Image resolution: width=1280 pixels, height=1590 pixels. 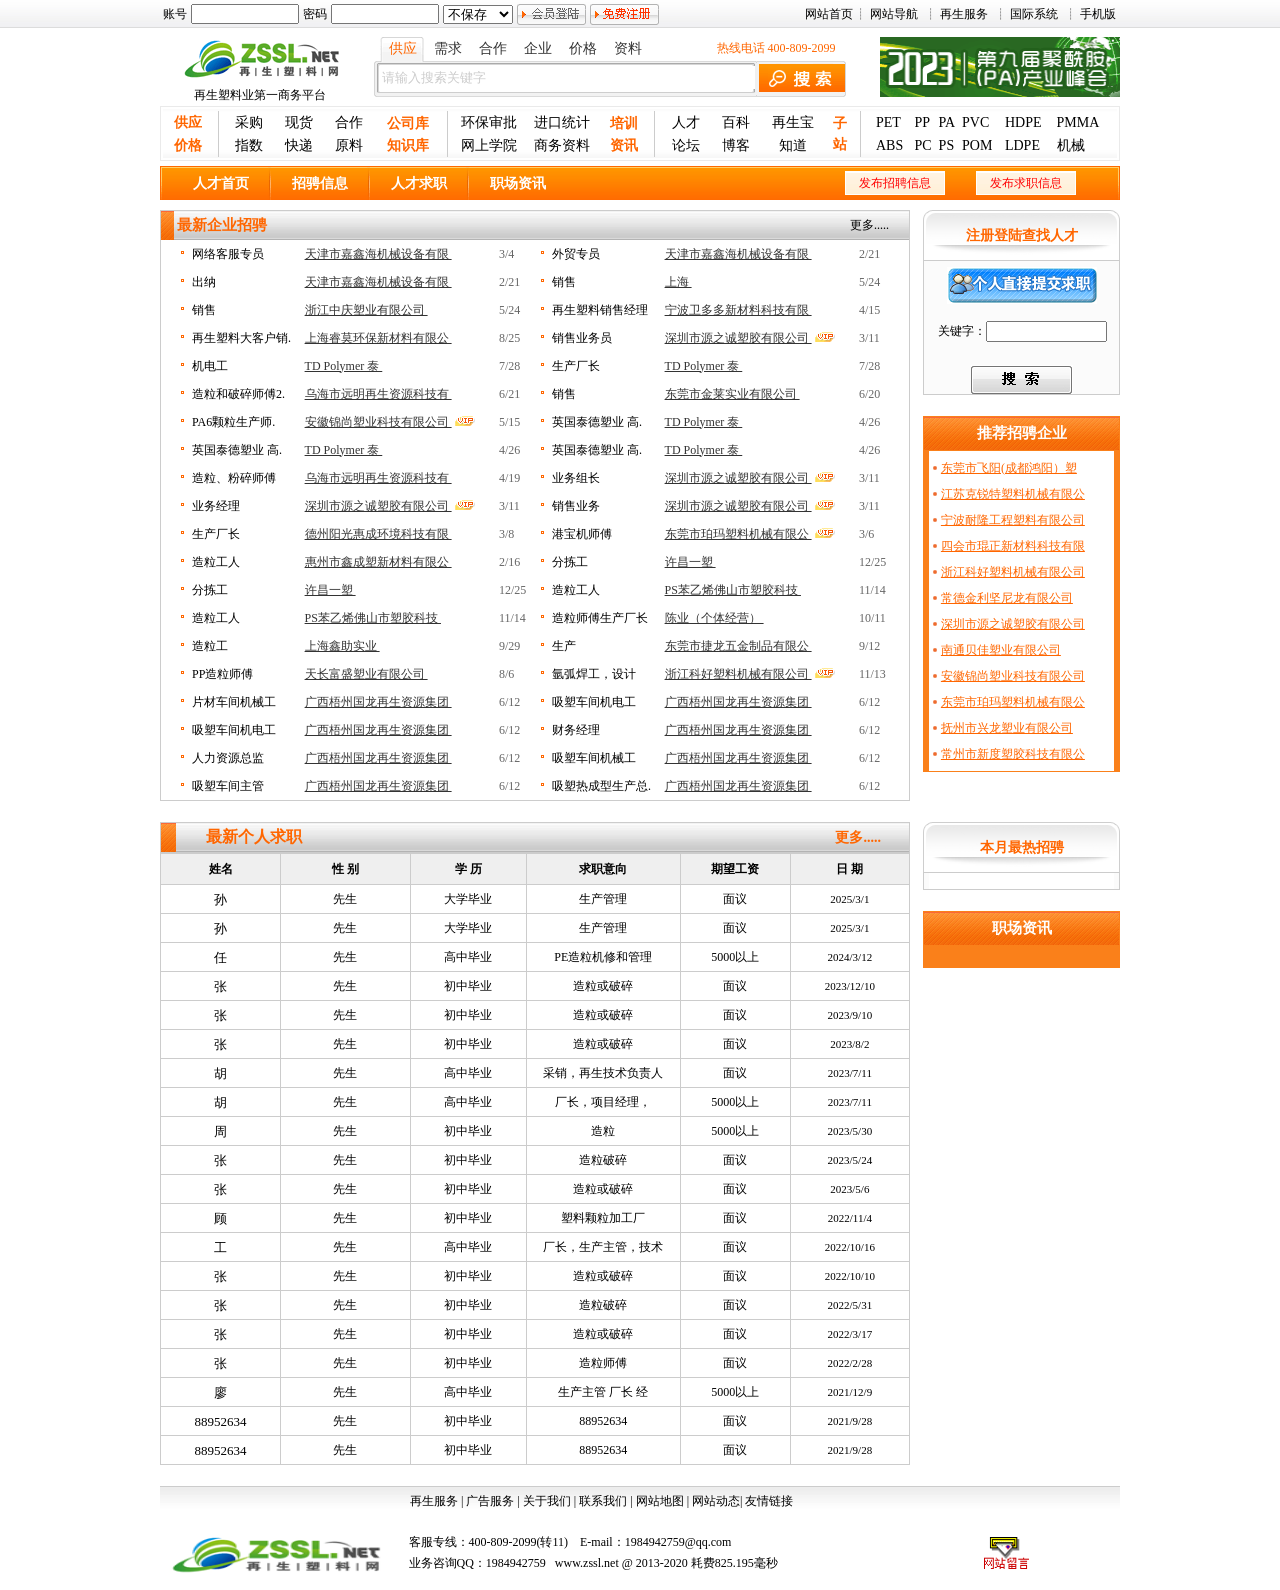 I want to click on 德州阳光惠成环境科技有限, so click(x=378, y=534).